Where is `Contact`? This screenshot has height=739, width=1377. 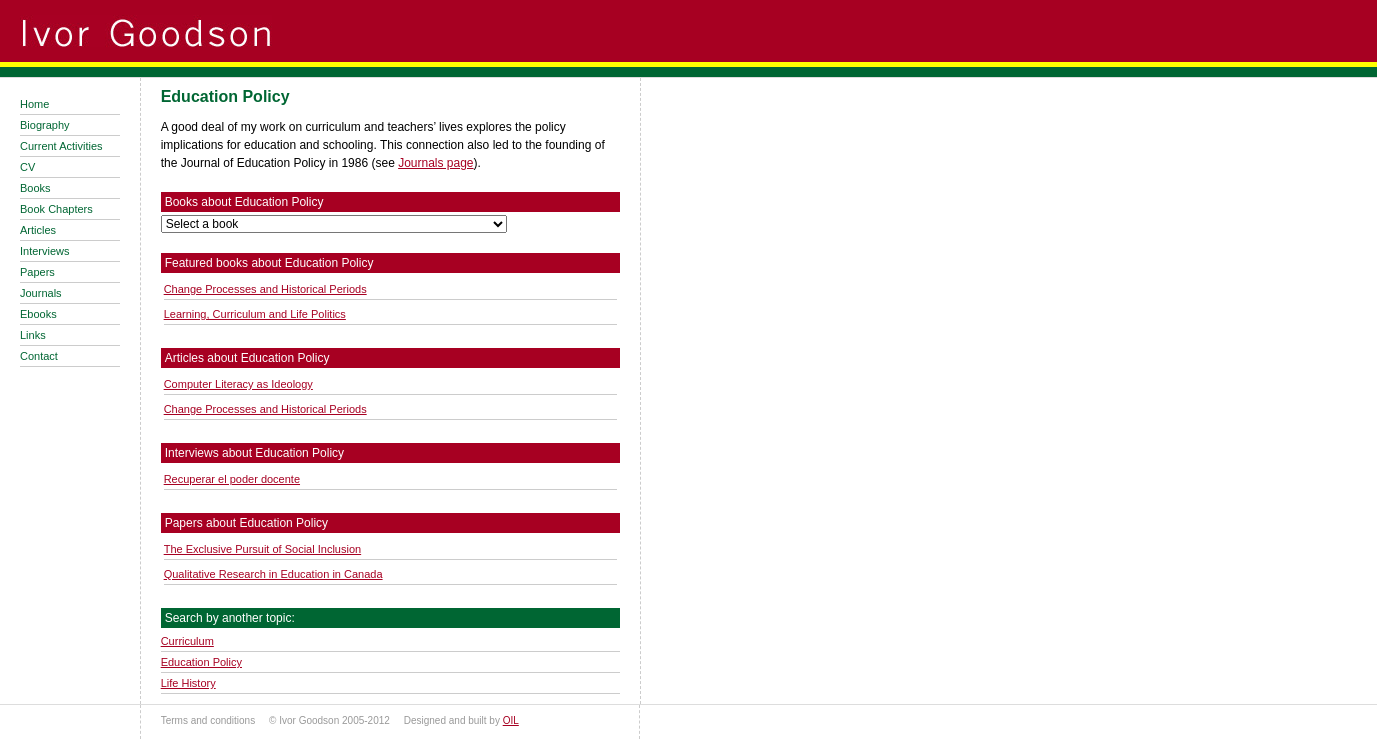
Contact is located at coordinates (39, 356).